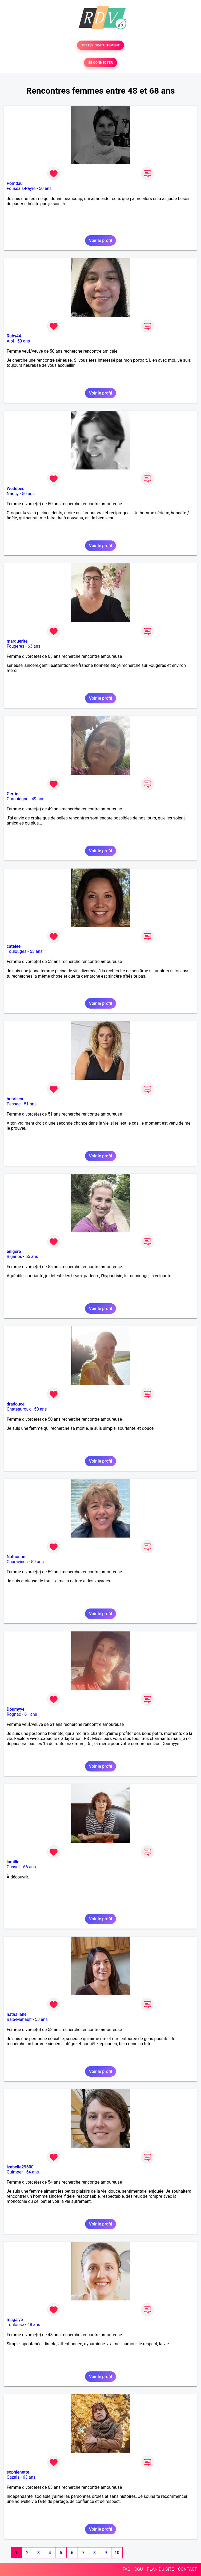  Describe the element at coordinates (13, 1866) in the screenshot. I see `Cusset` at that location.